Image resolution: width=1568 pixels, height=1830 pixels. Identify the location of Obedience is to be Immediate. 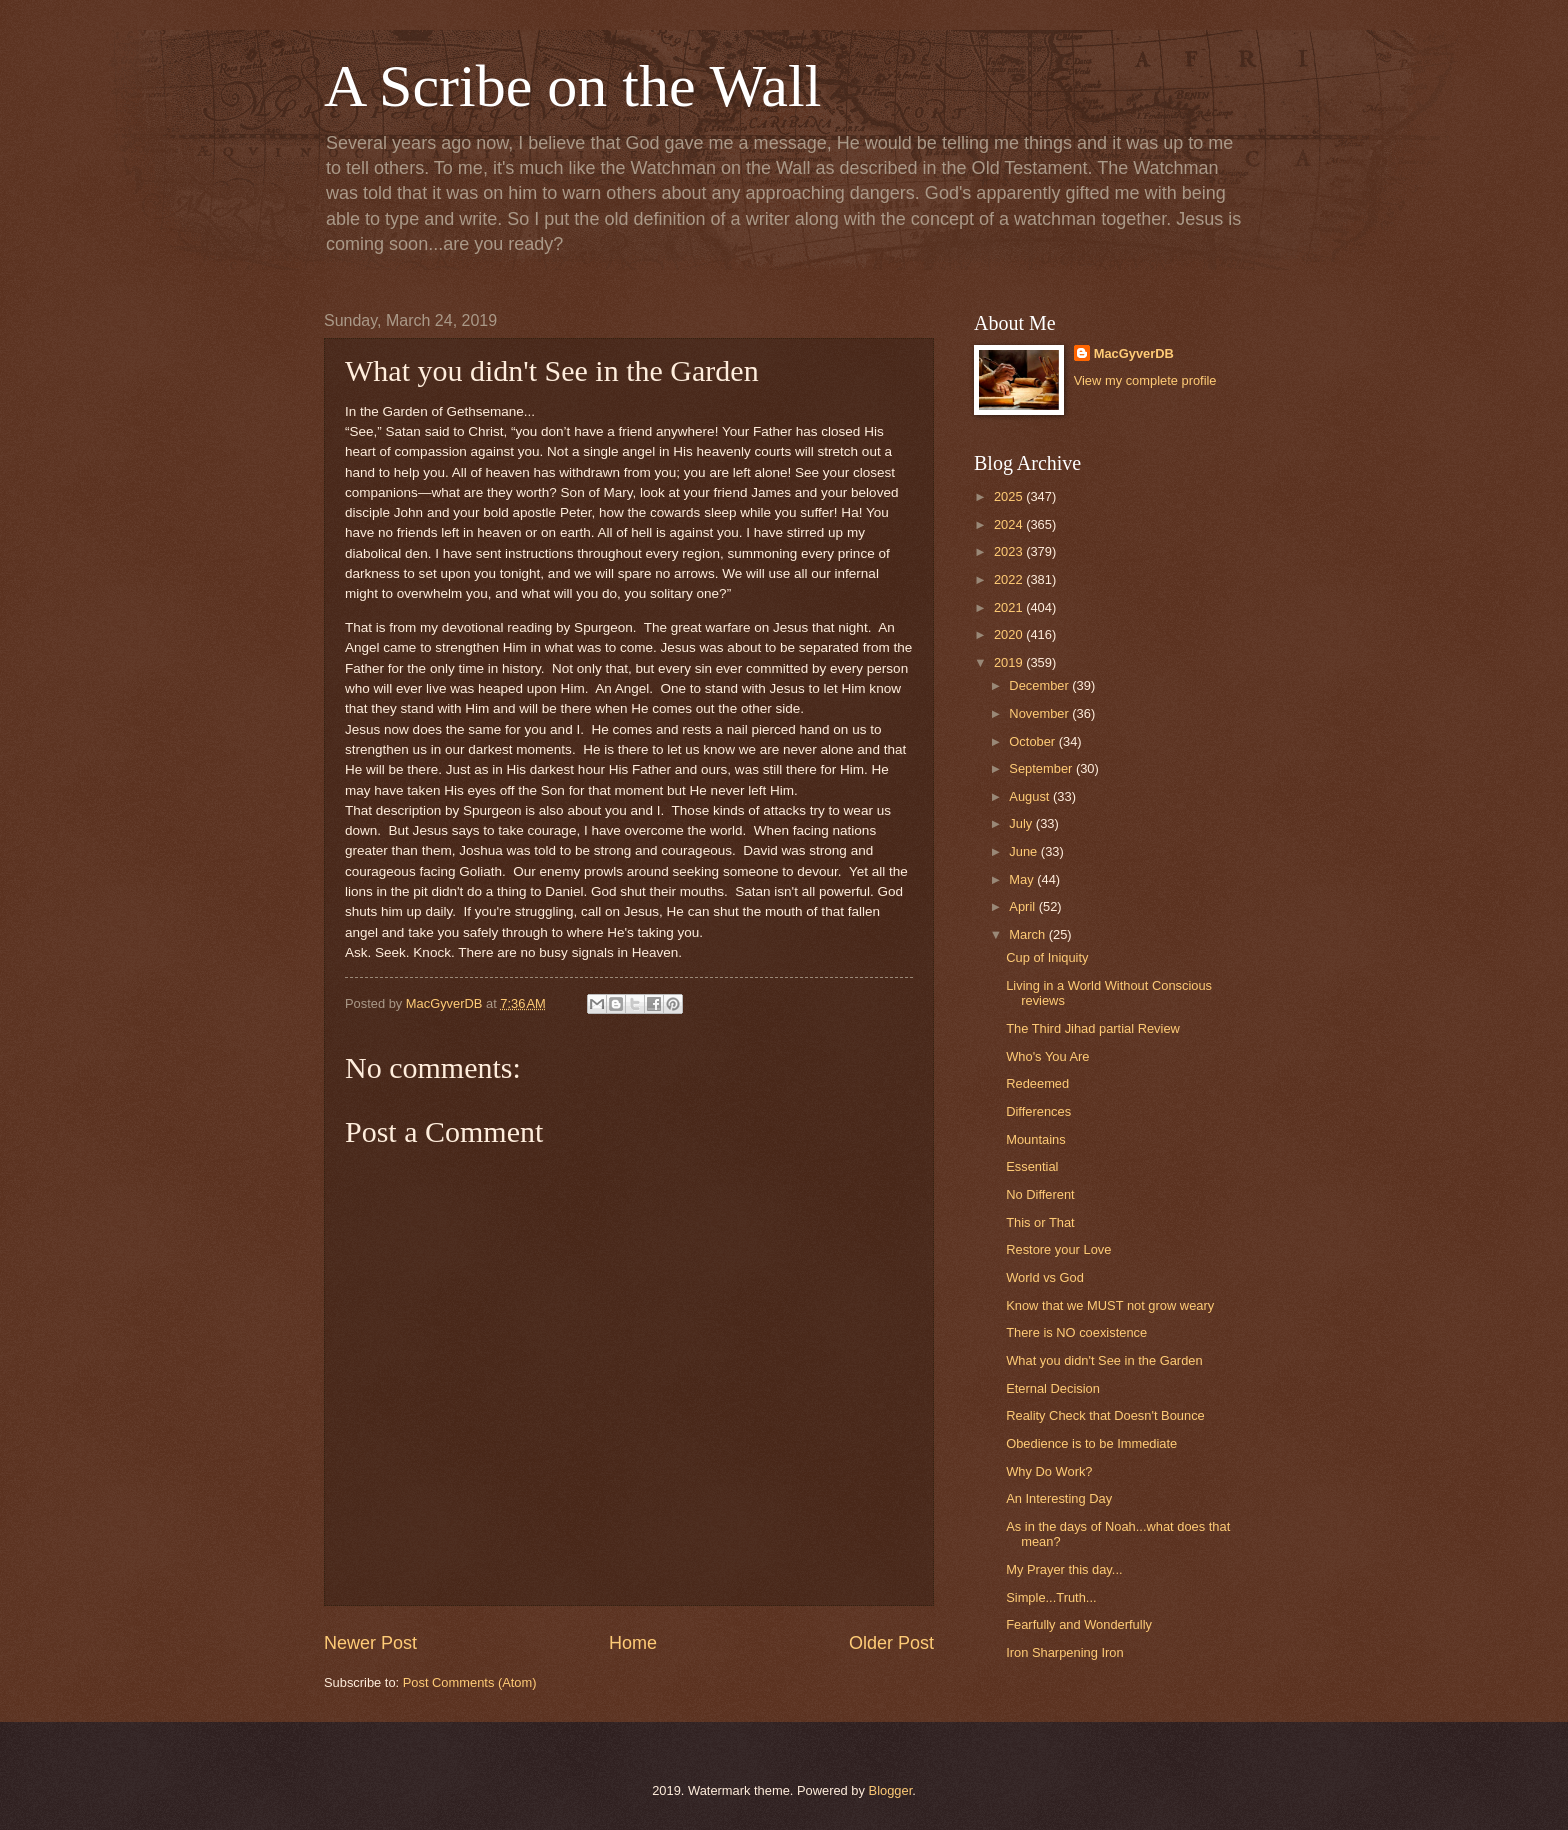
(1091, 1443).